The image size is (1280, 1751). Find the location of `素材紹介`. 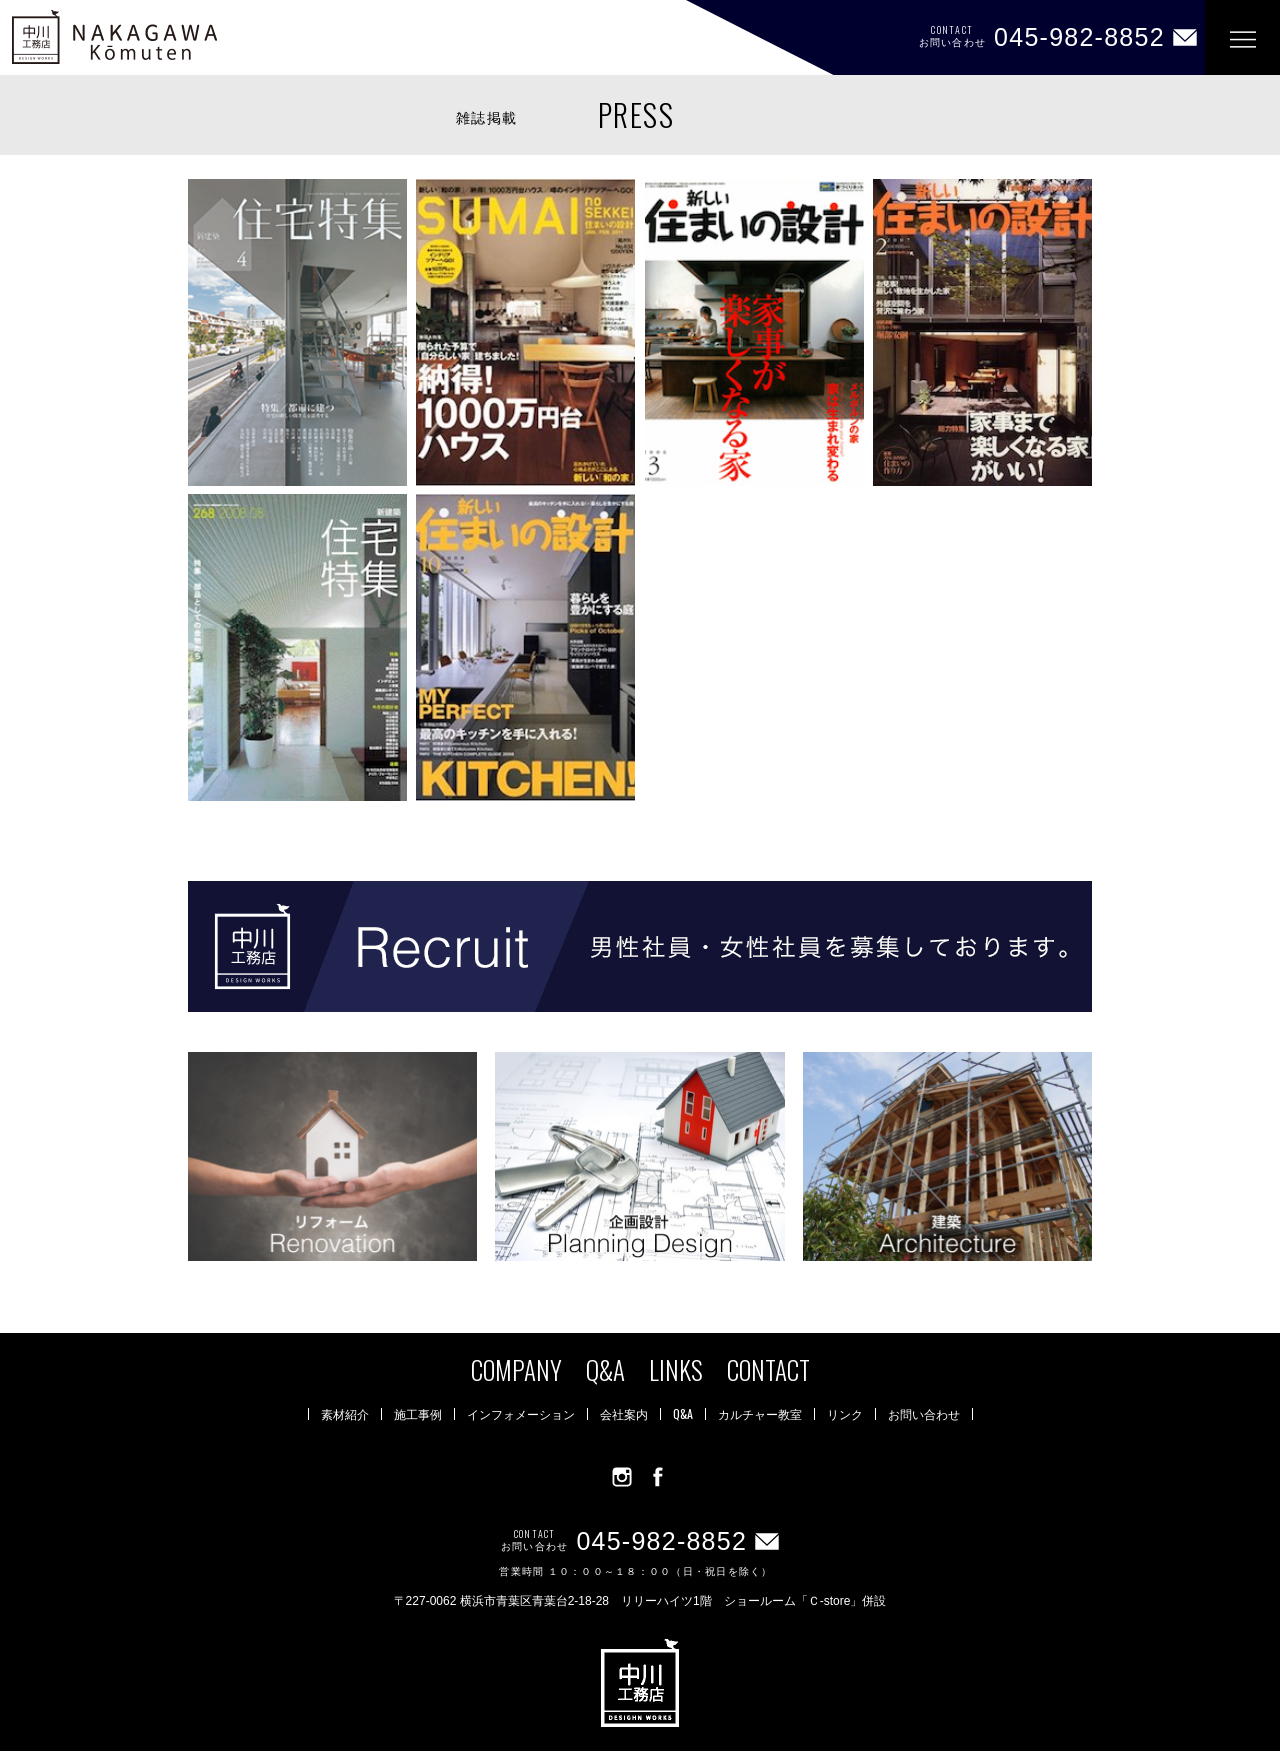

素材紹介 is located at coordinates (345, 1414).